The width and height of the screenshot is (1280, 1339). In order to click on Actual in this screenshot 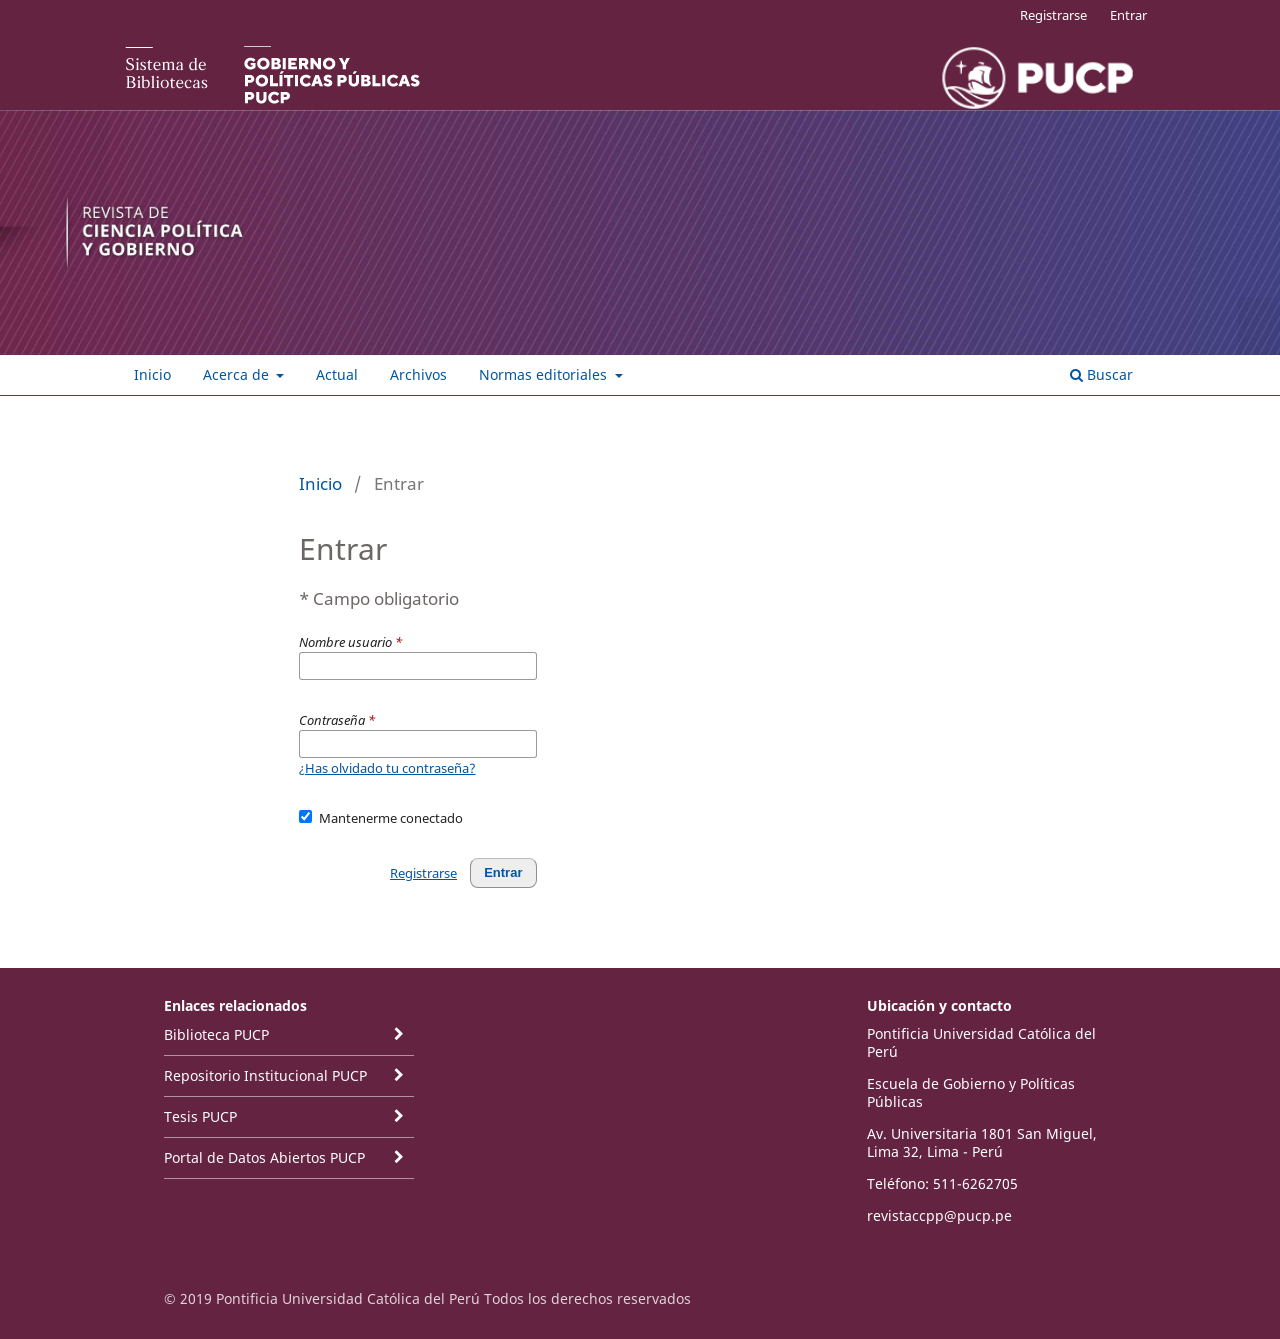, I will do `click(337, 374)`.